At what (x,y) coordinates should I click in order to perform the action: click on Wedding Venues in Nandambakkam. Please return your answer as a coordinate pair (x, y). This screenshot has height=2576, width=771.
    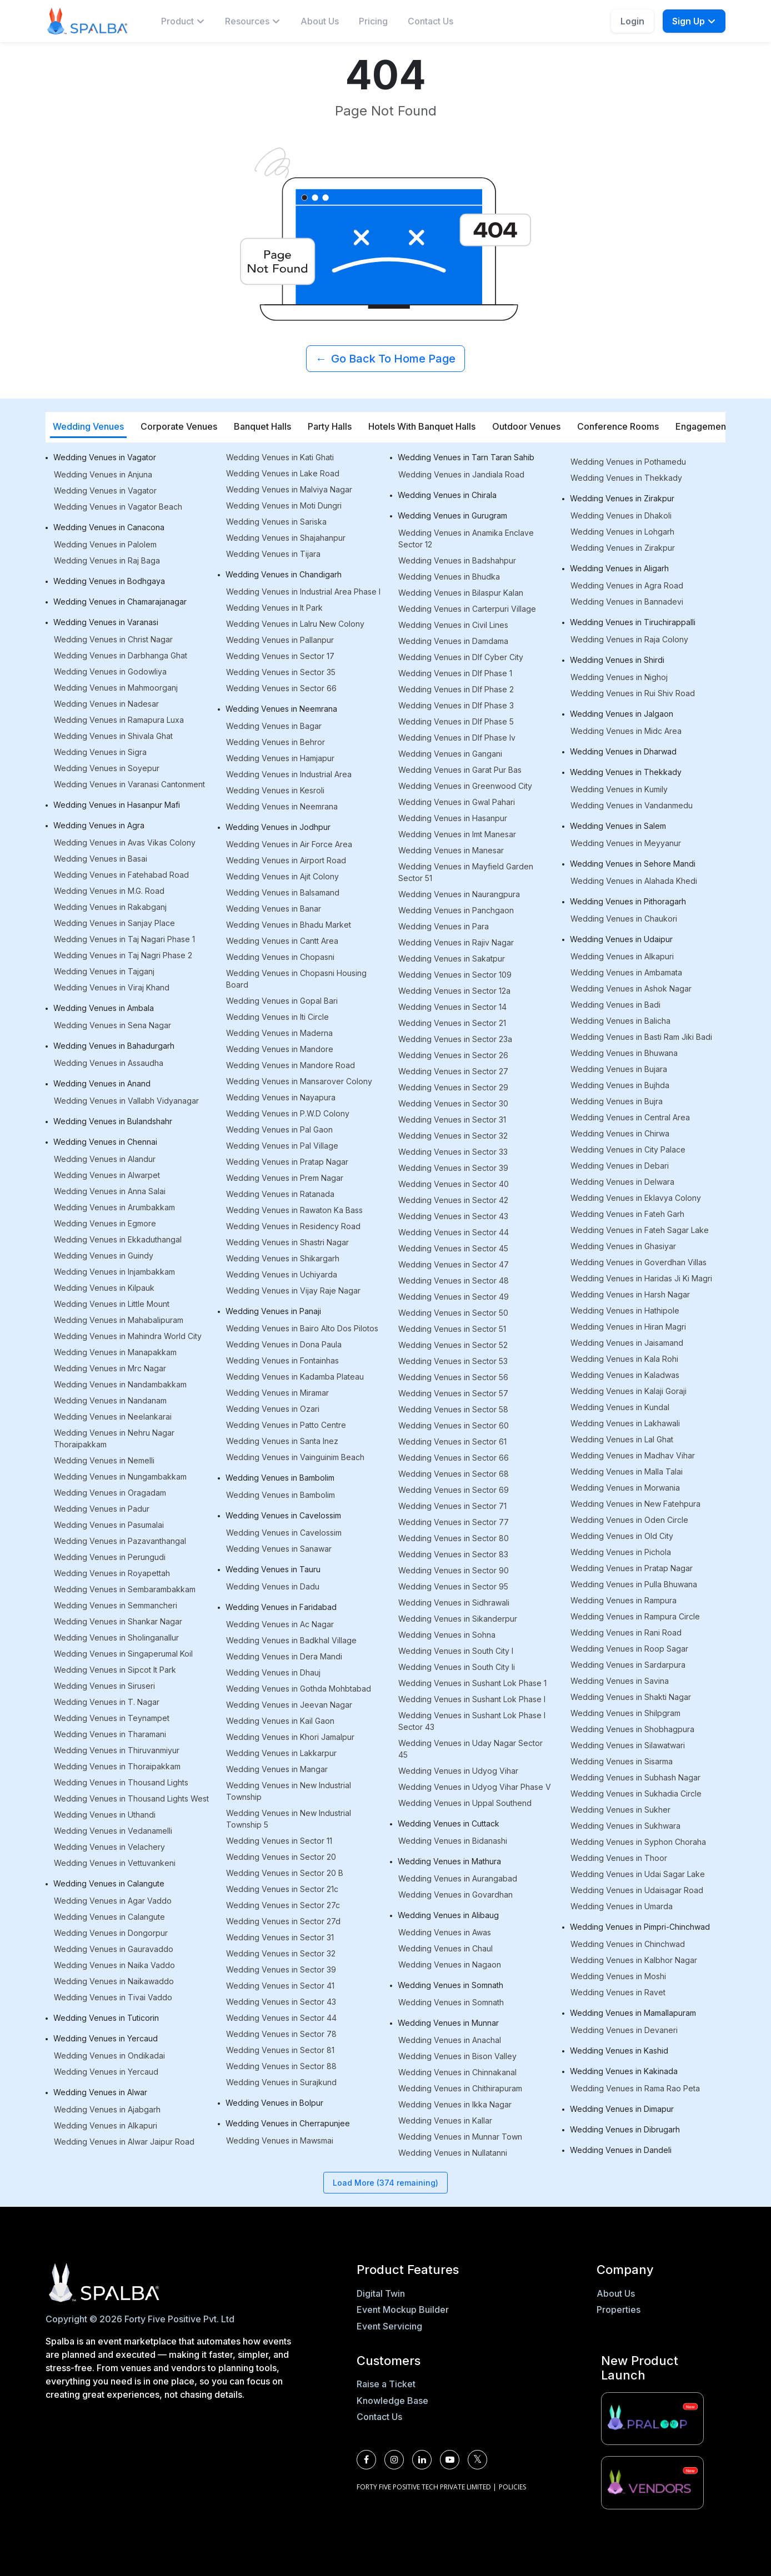
    Looking at the image, I should click on (120, 1384).